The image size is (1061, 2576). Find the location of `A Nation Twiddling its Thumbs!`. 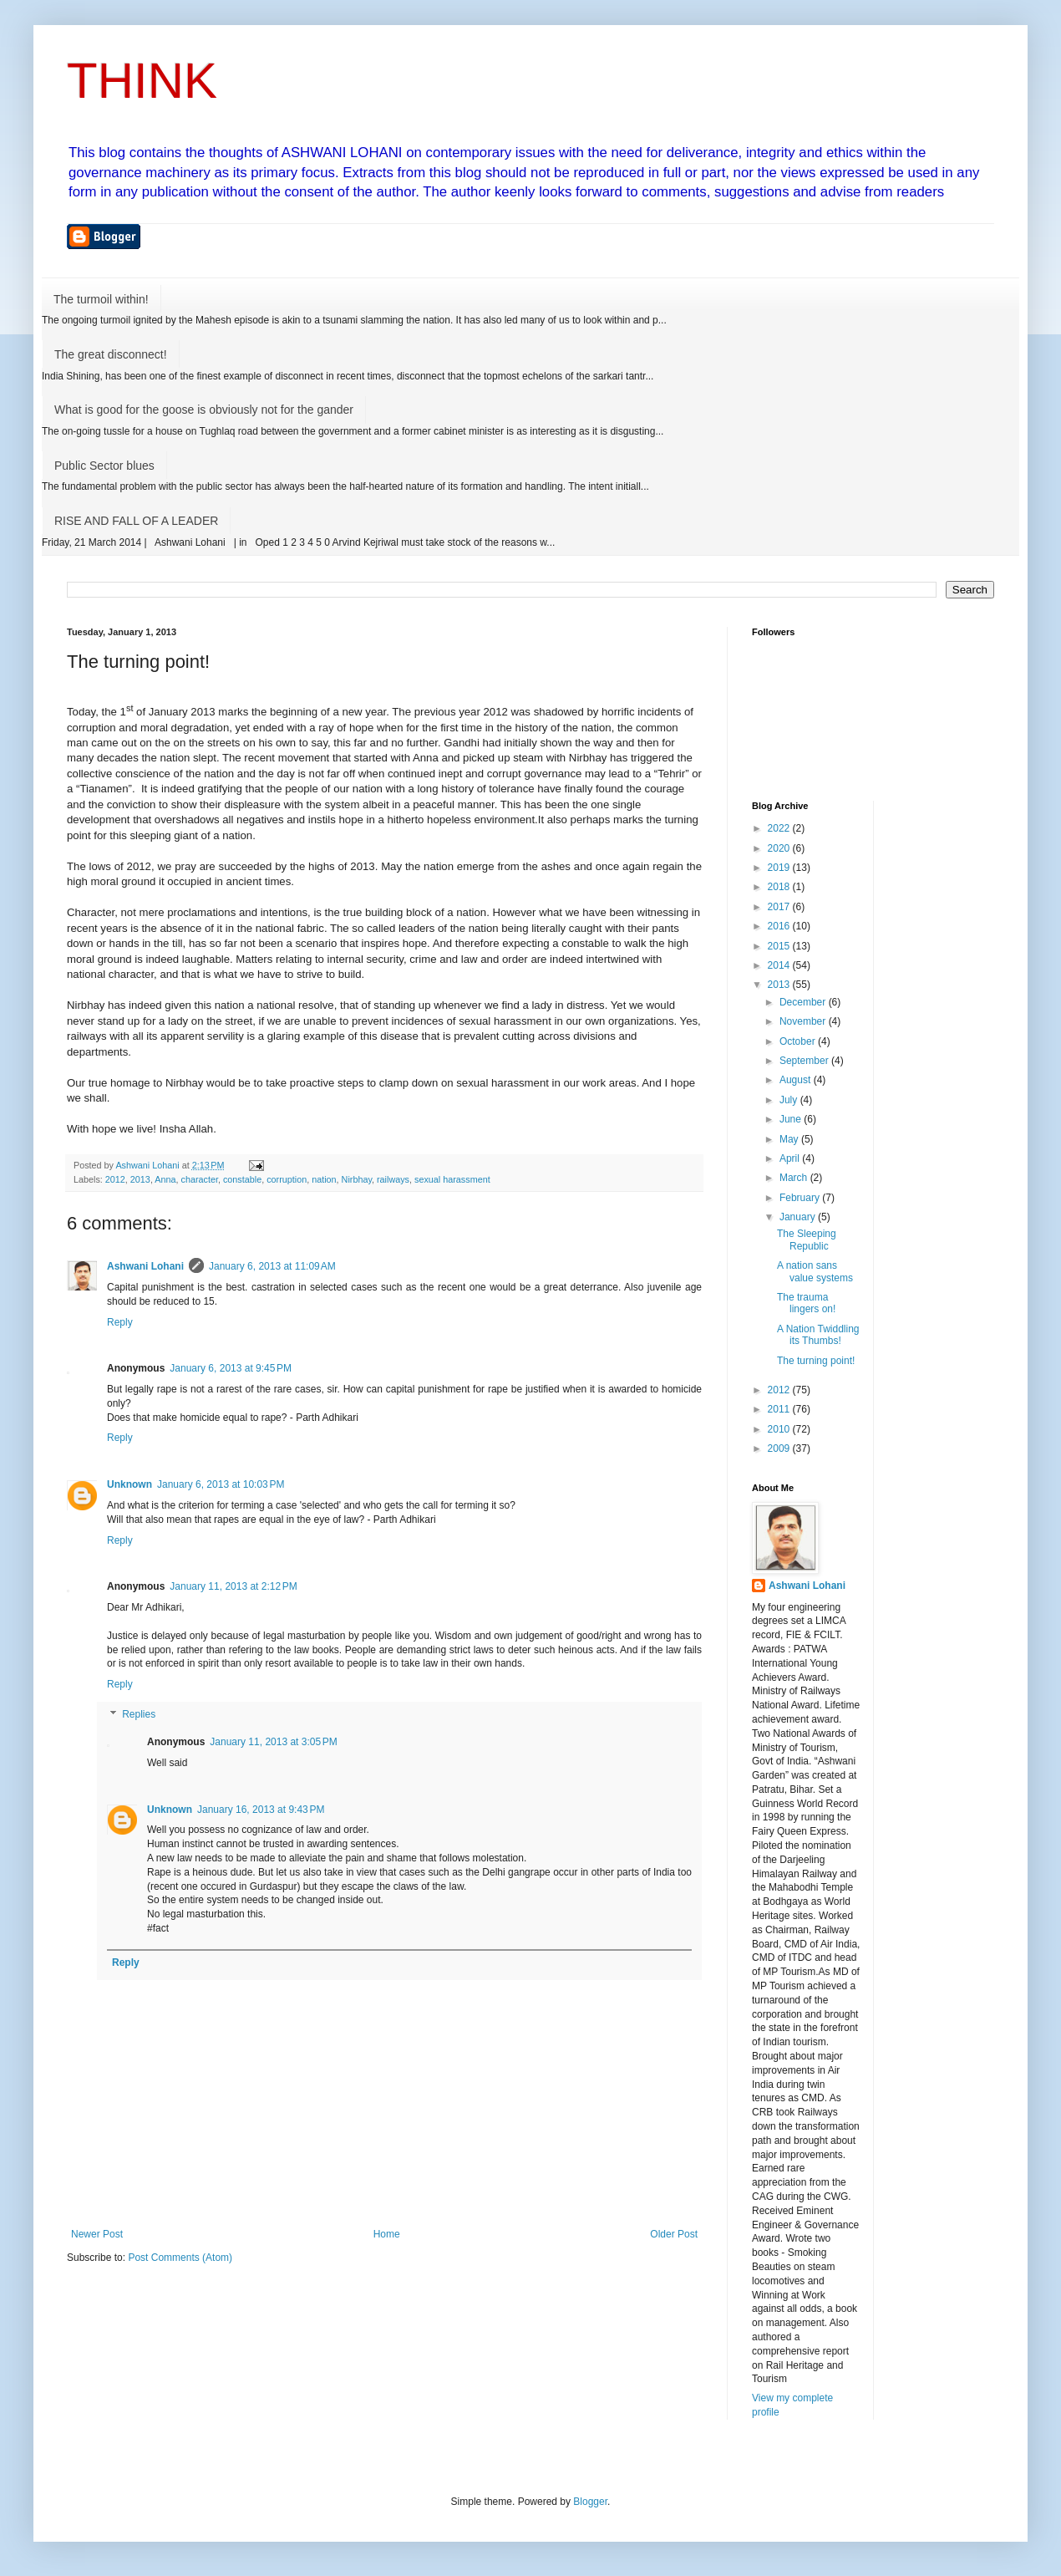

A Nation Twiddling its Thumbs! is located at coordinates (818, 1335).